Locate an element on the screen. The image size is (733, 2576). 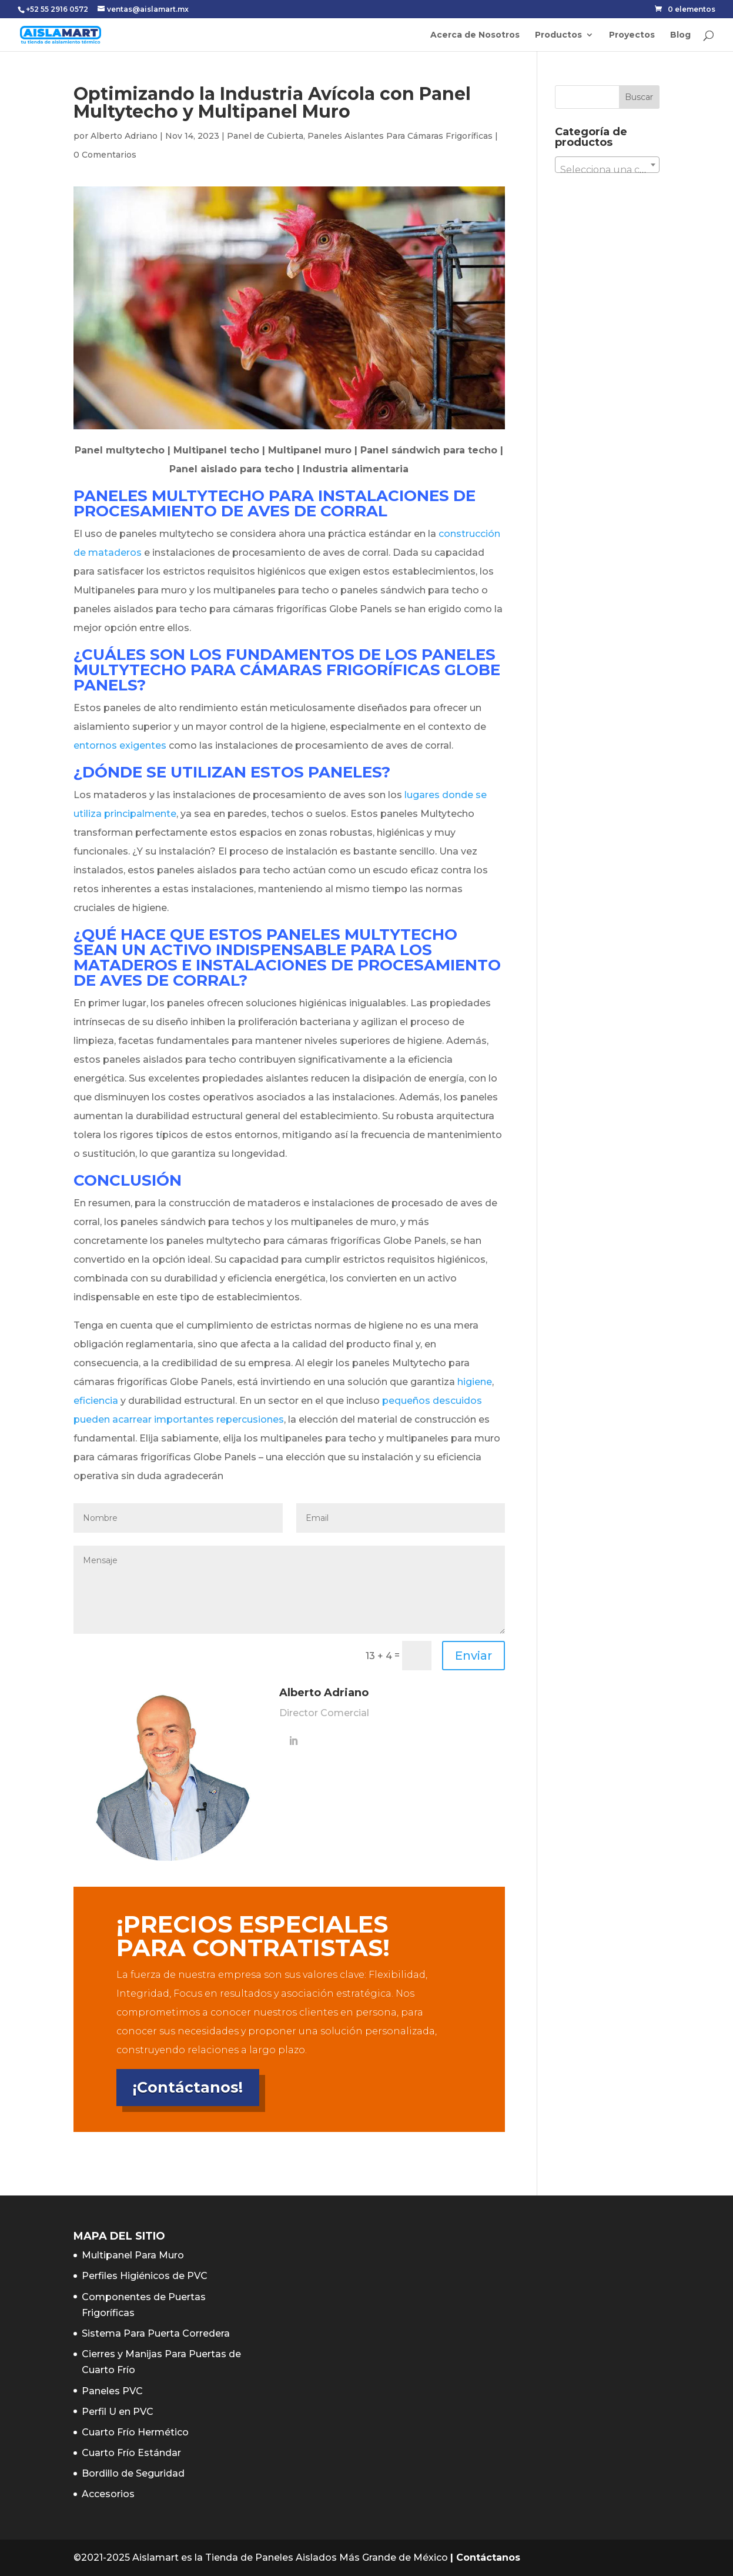
Acerca de Nosotros is located at coordinates (475, 35).